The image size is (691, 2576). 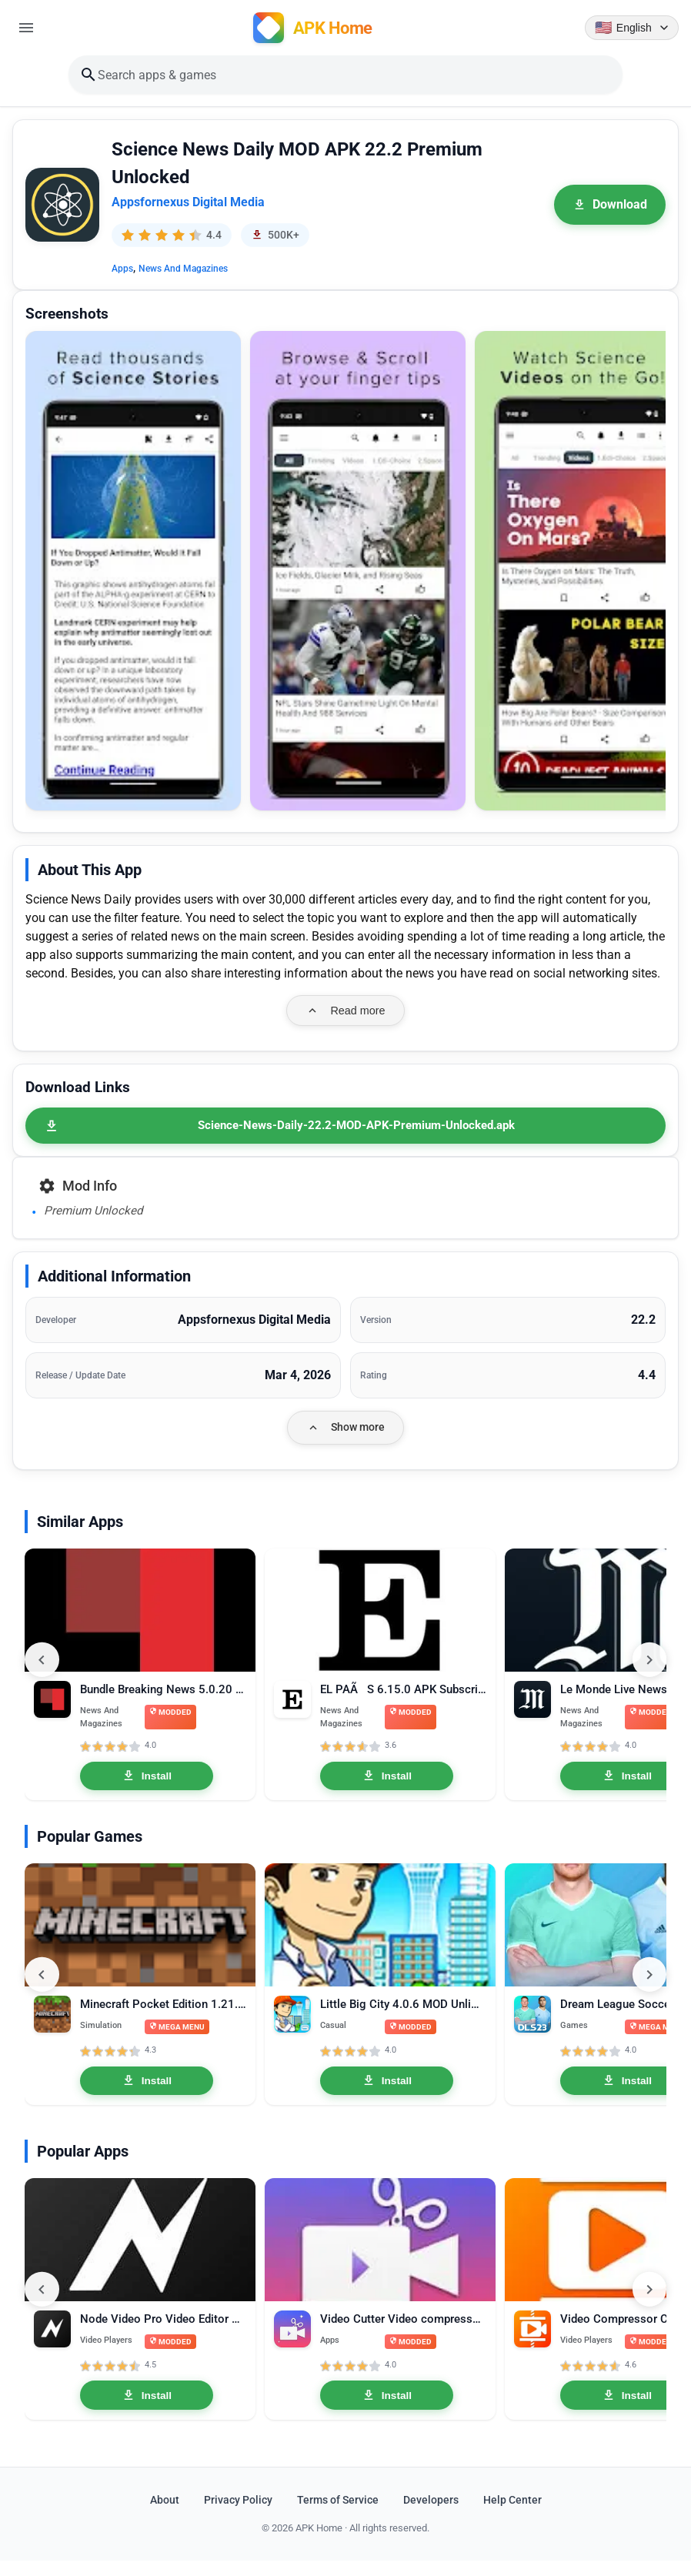 What do you see at coordinates (147, 2091) in the screenshot?
I see `Install [Install Minecraft Pocket Edition 1.21.0.03 MOD APK Mega Menu, Unlocked]` at bounding box center [147, 2091].